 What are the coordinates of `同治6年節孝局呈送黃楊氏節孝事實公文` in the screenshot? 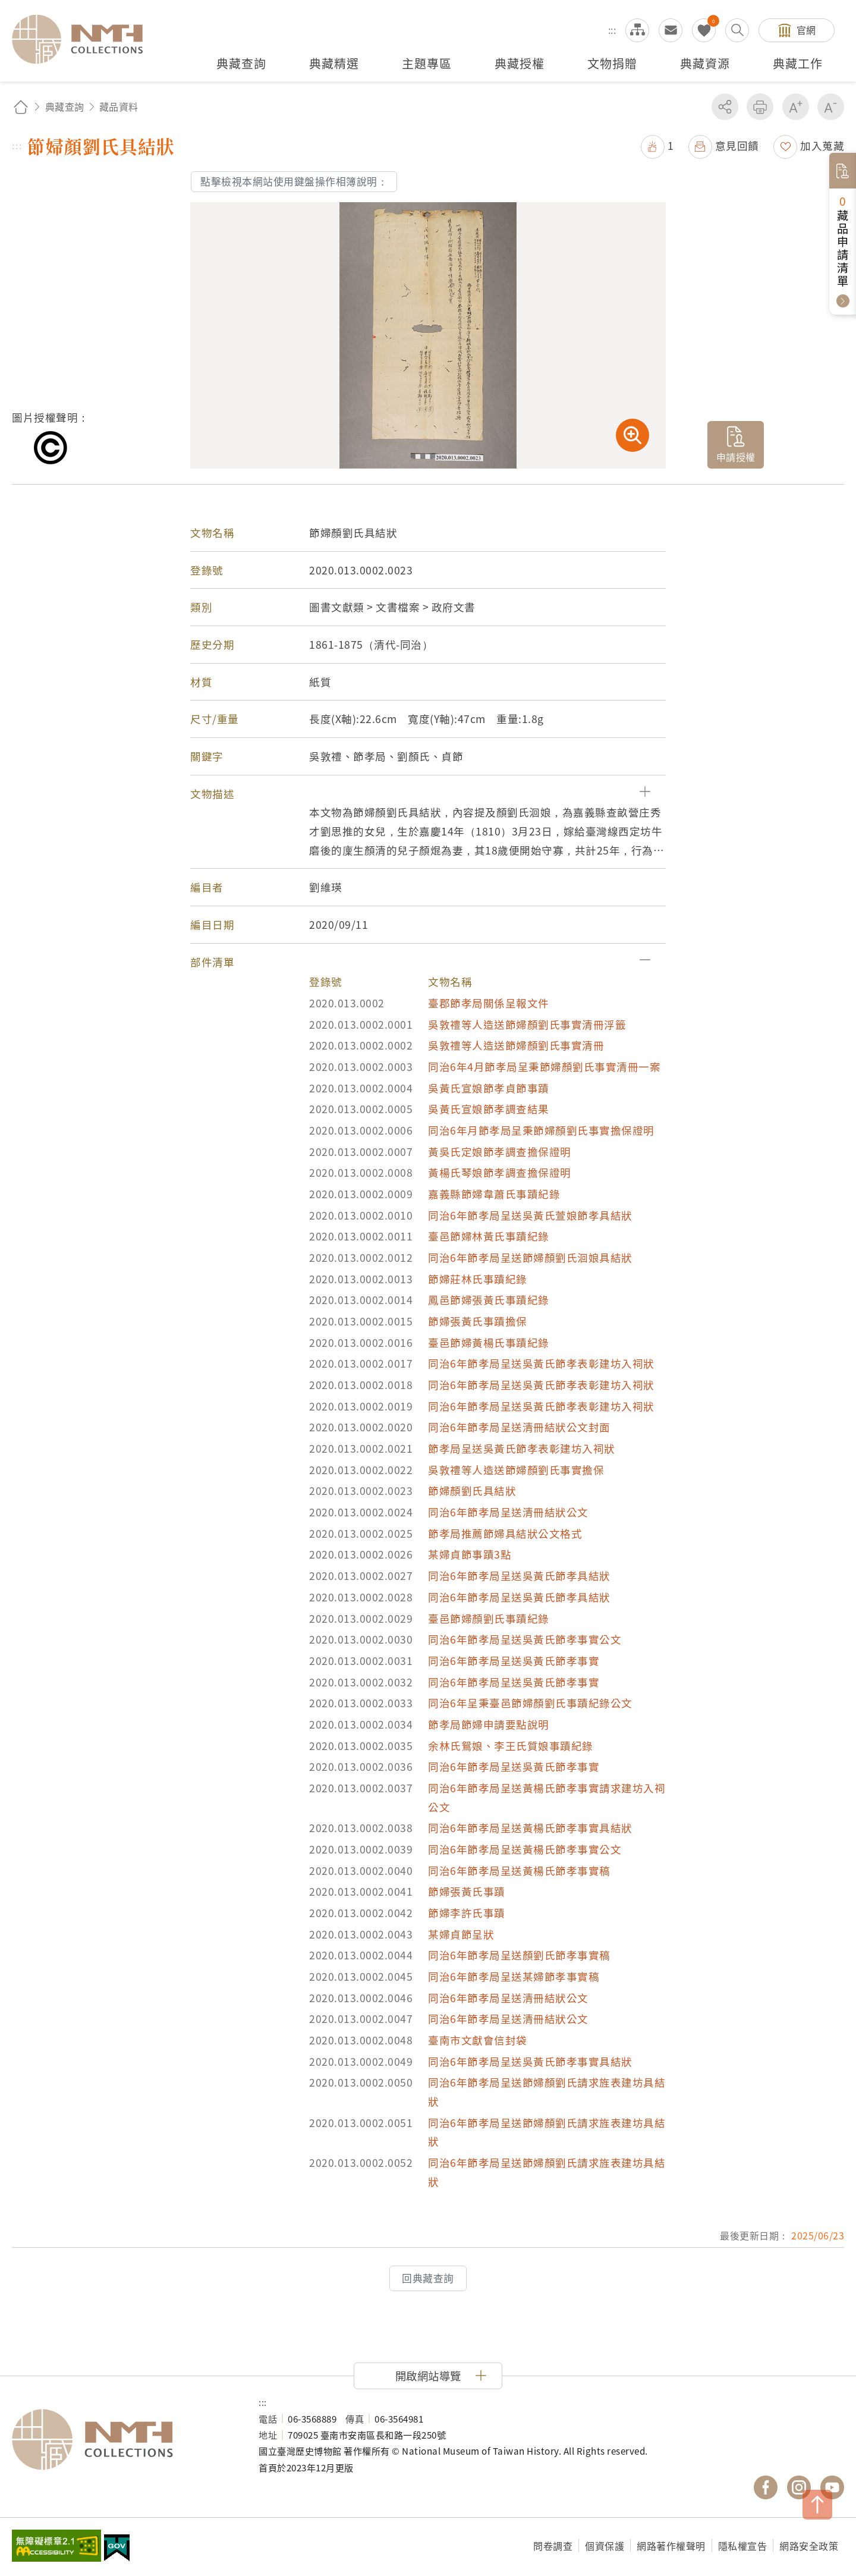 It's located at (524, 1849).